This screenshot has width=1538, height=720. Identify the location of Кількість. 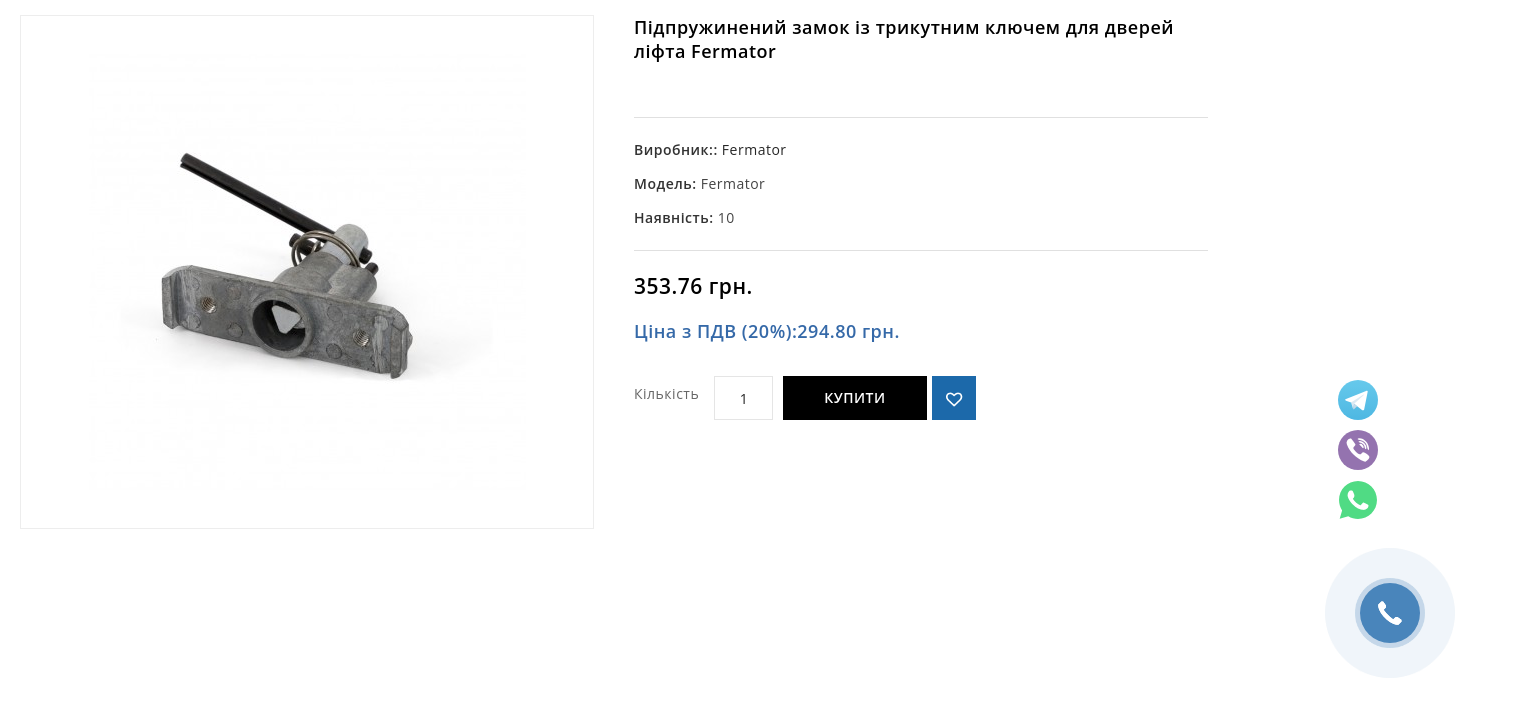
(666, 393).